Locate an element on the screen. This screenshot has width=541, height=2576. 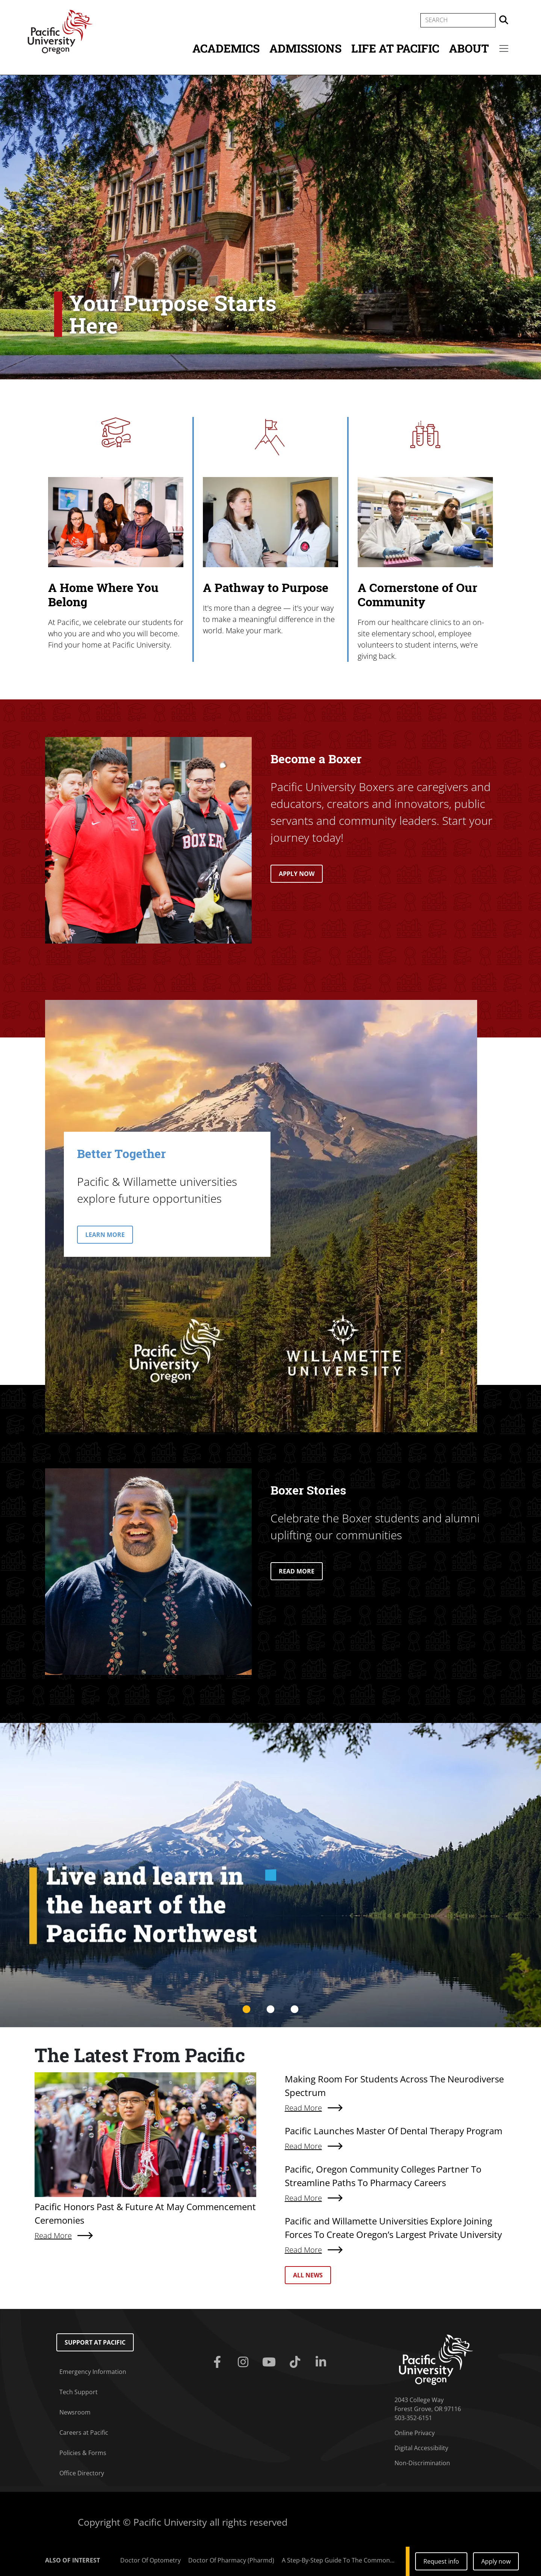
APPLY NOW is located at coordinates (296, 874).